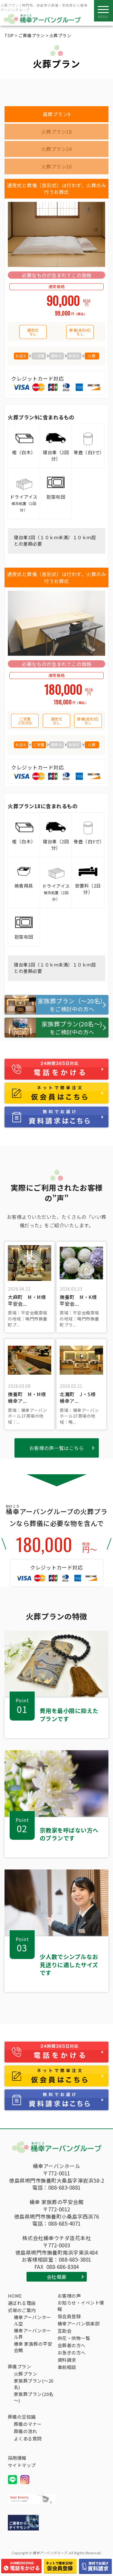 This screenshot has height=2576, width=113. What do you see at coordinates (65, 2331) in the screenshot?
I see `互助会` at bounding box center [65, 2331].